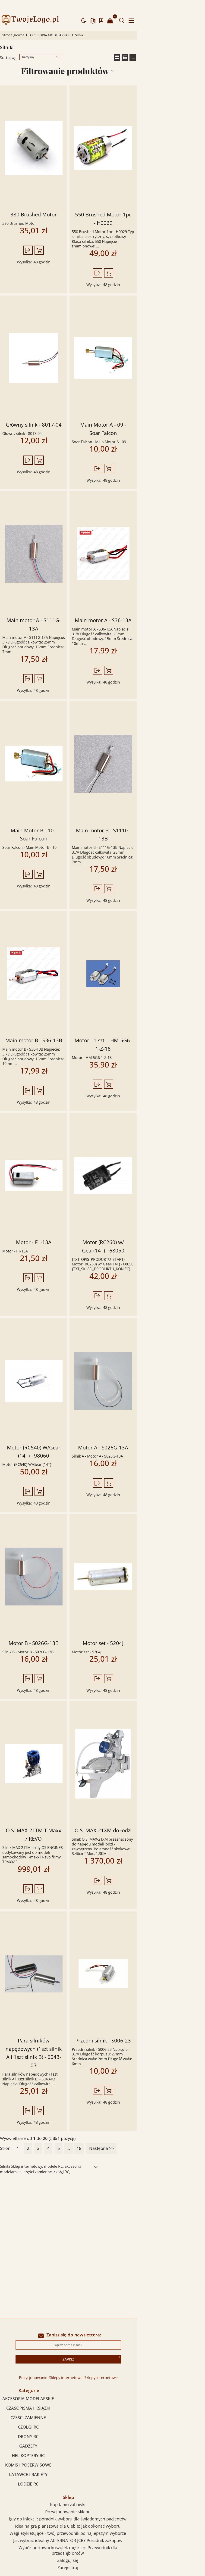 This screenshot has width=205, height=2576. What do you see at coordinates (51, 1369) in the screenshot?
I see `Motor (RC540) W/Gear (14T) - 98060` at bounding box center [51, 1369].